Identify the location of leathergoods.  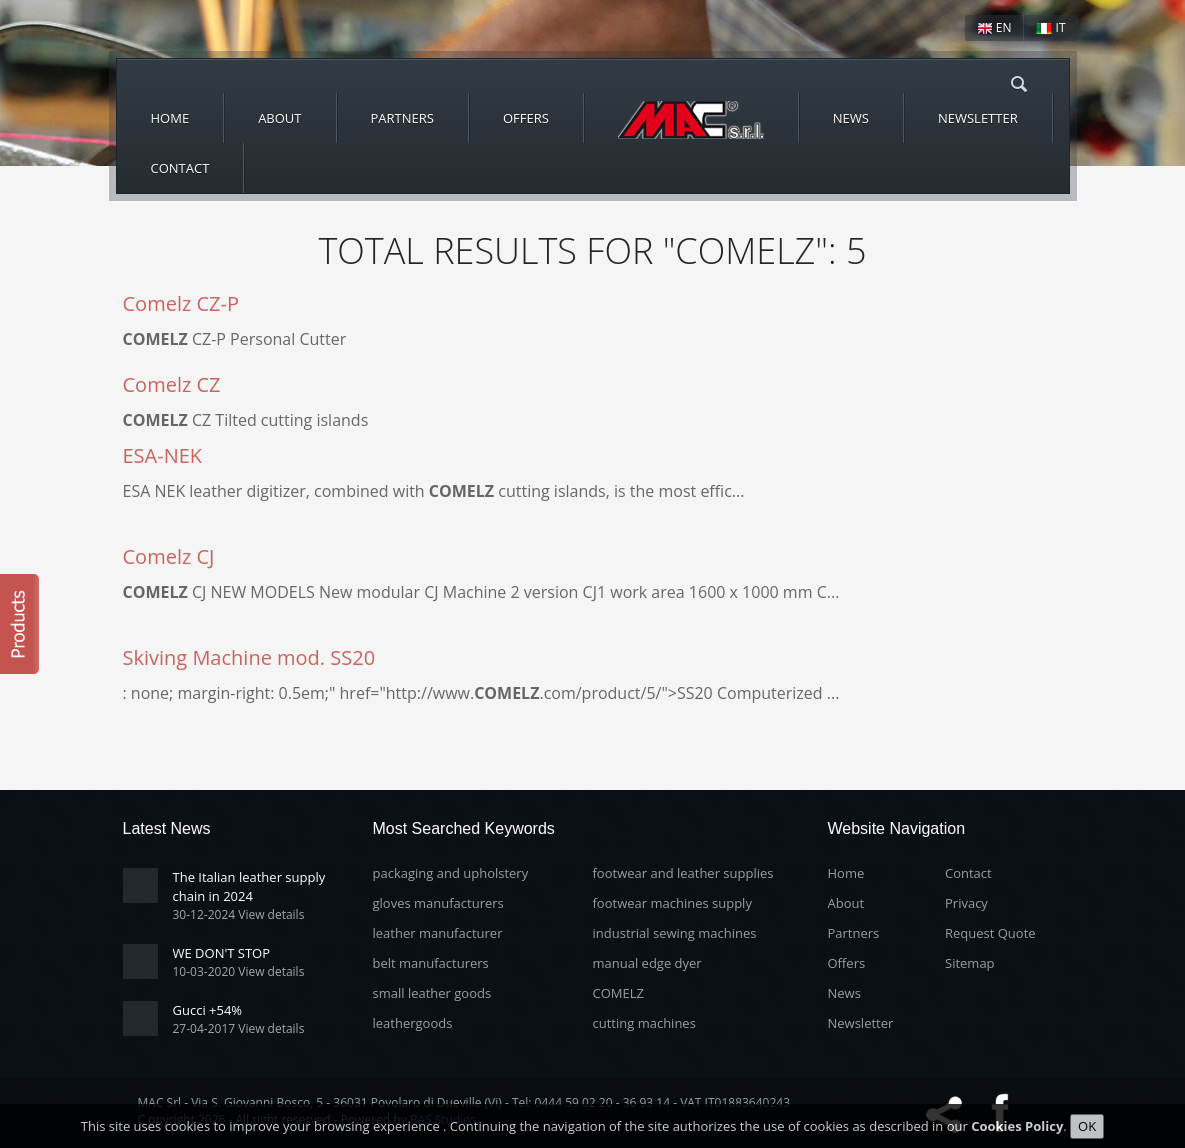
(413, 1023).